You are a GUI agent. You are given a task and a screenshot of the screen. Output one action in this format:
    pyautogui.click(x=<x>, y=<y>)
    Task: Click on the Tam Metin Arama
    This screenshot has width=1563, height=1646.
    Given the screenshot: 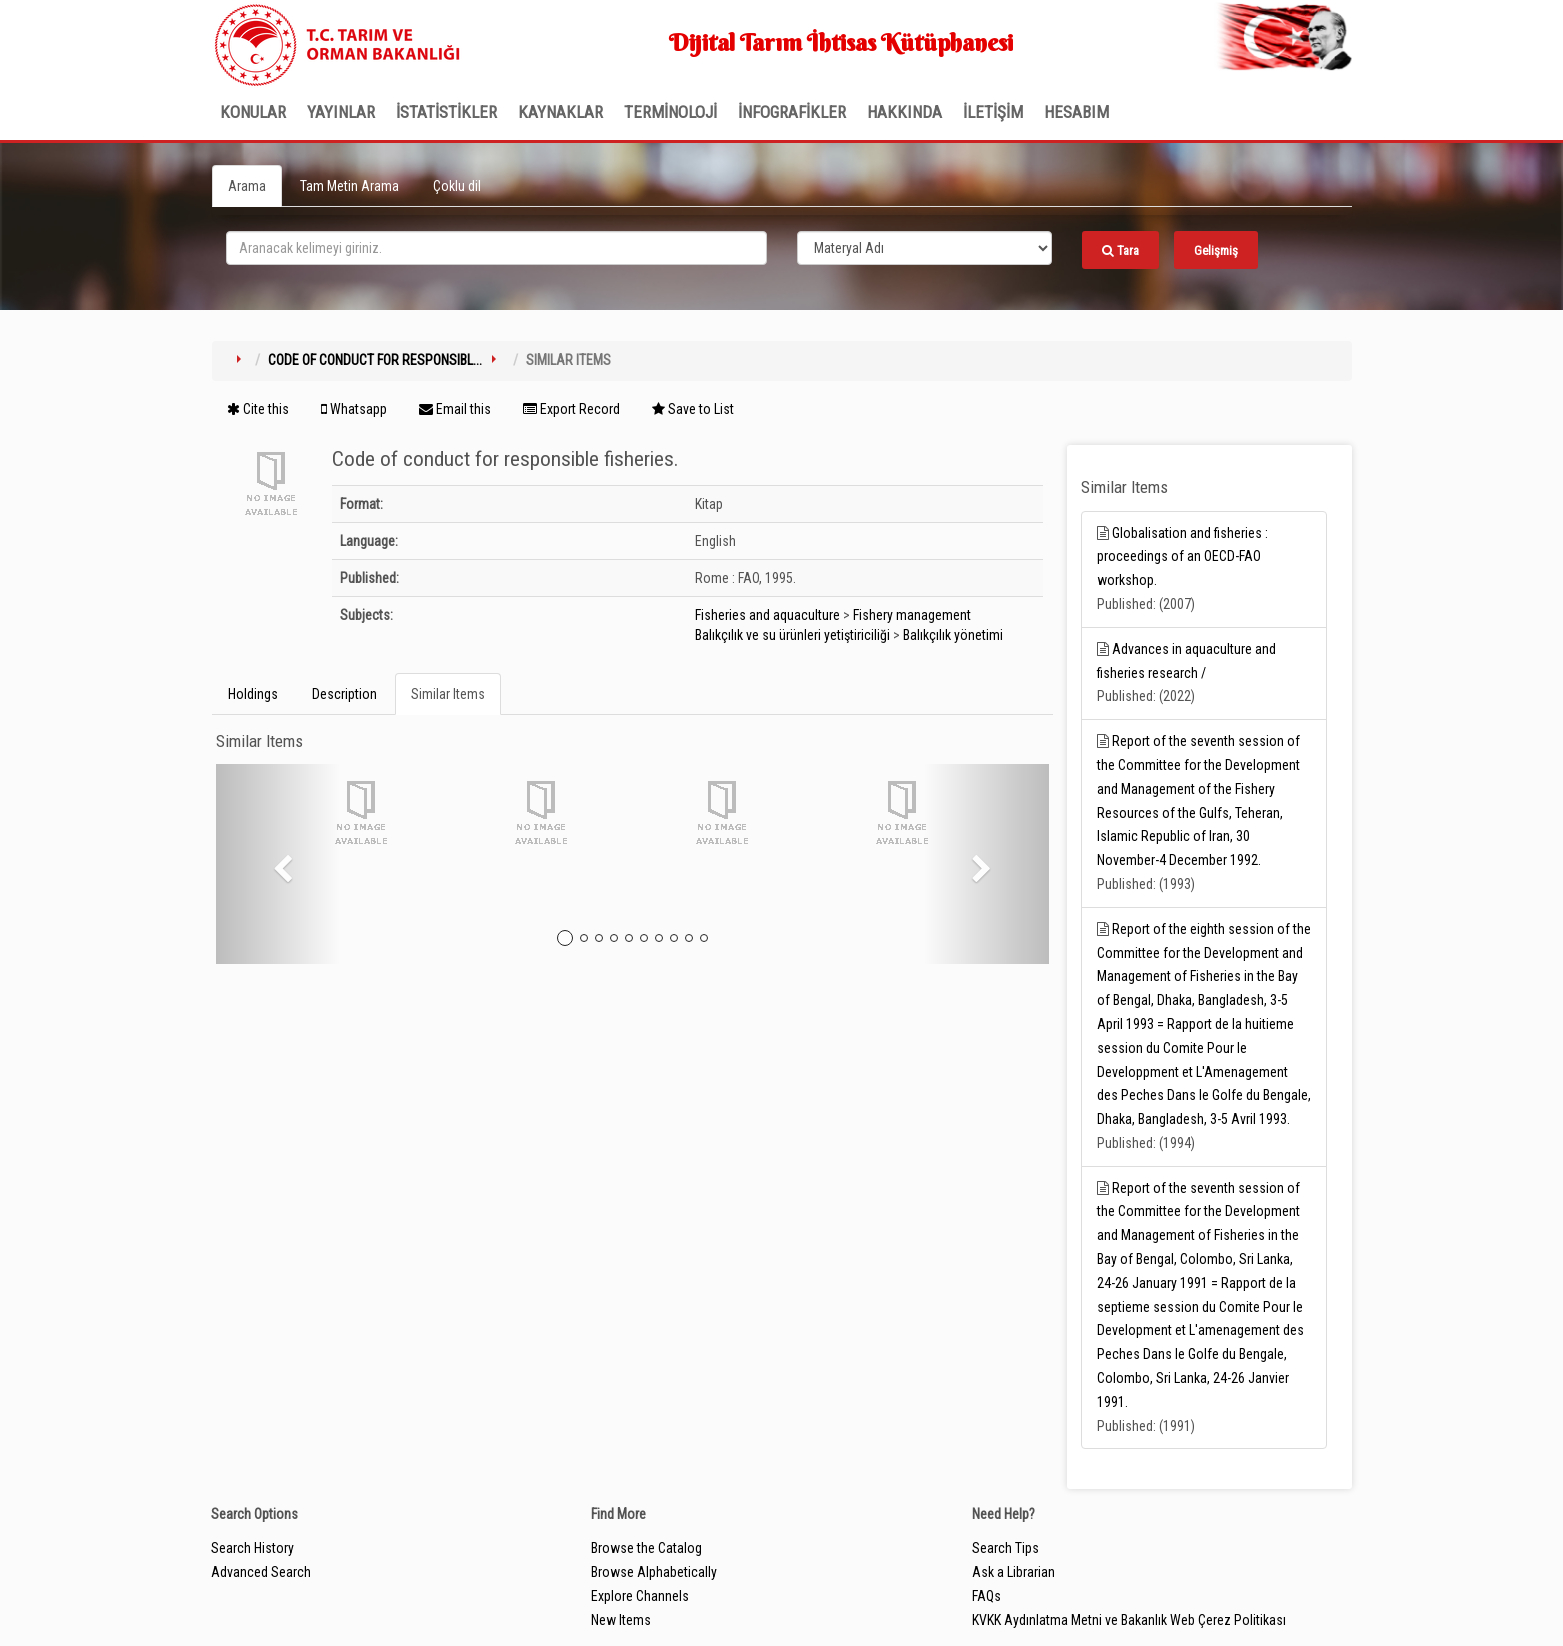 What is the action you would take?
    pyautogui.click(x=349, y=186)
    